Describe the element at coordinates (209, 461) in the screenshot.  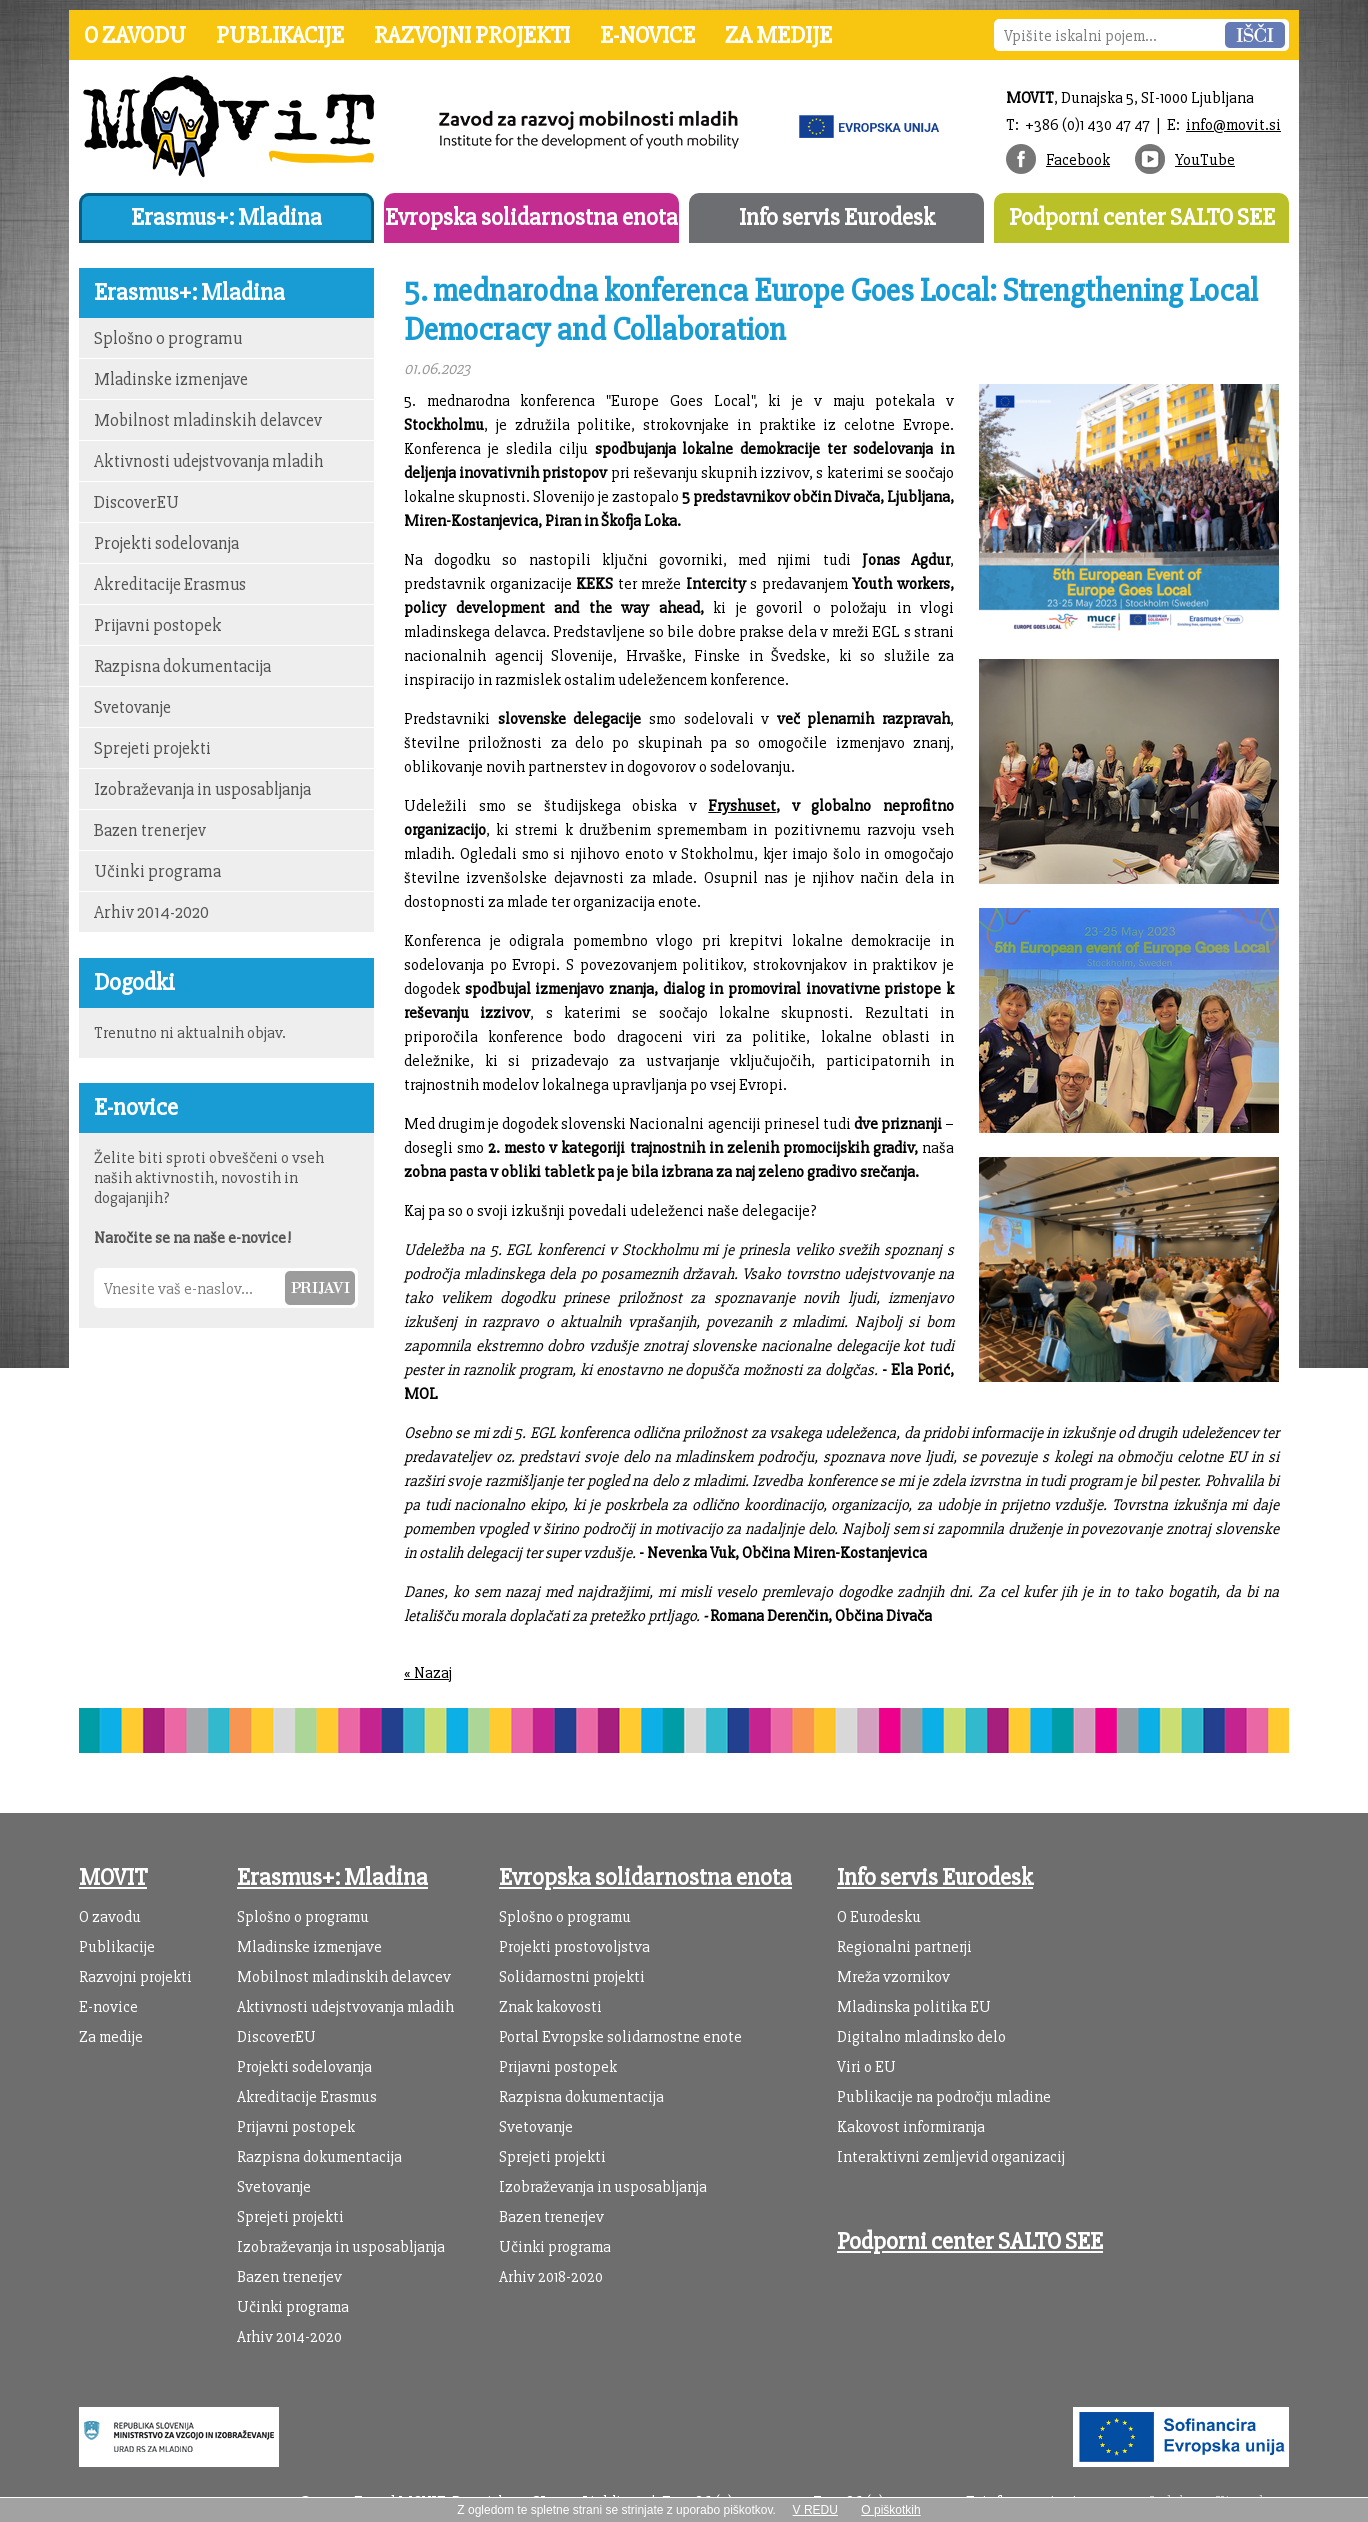
I see `Aktivnosti udejstvovanja mladih` at that location.